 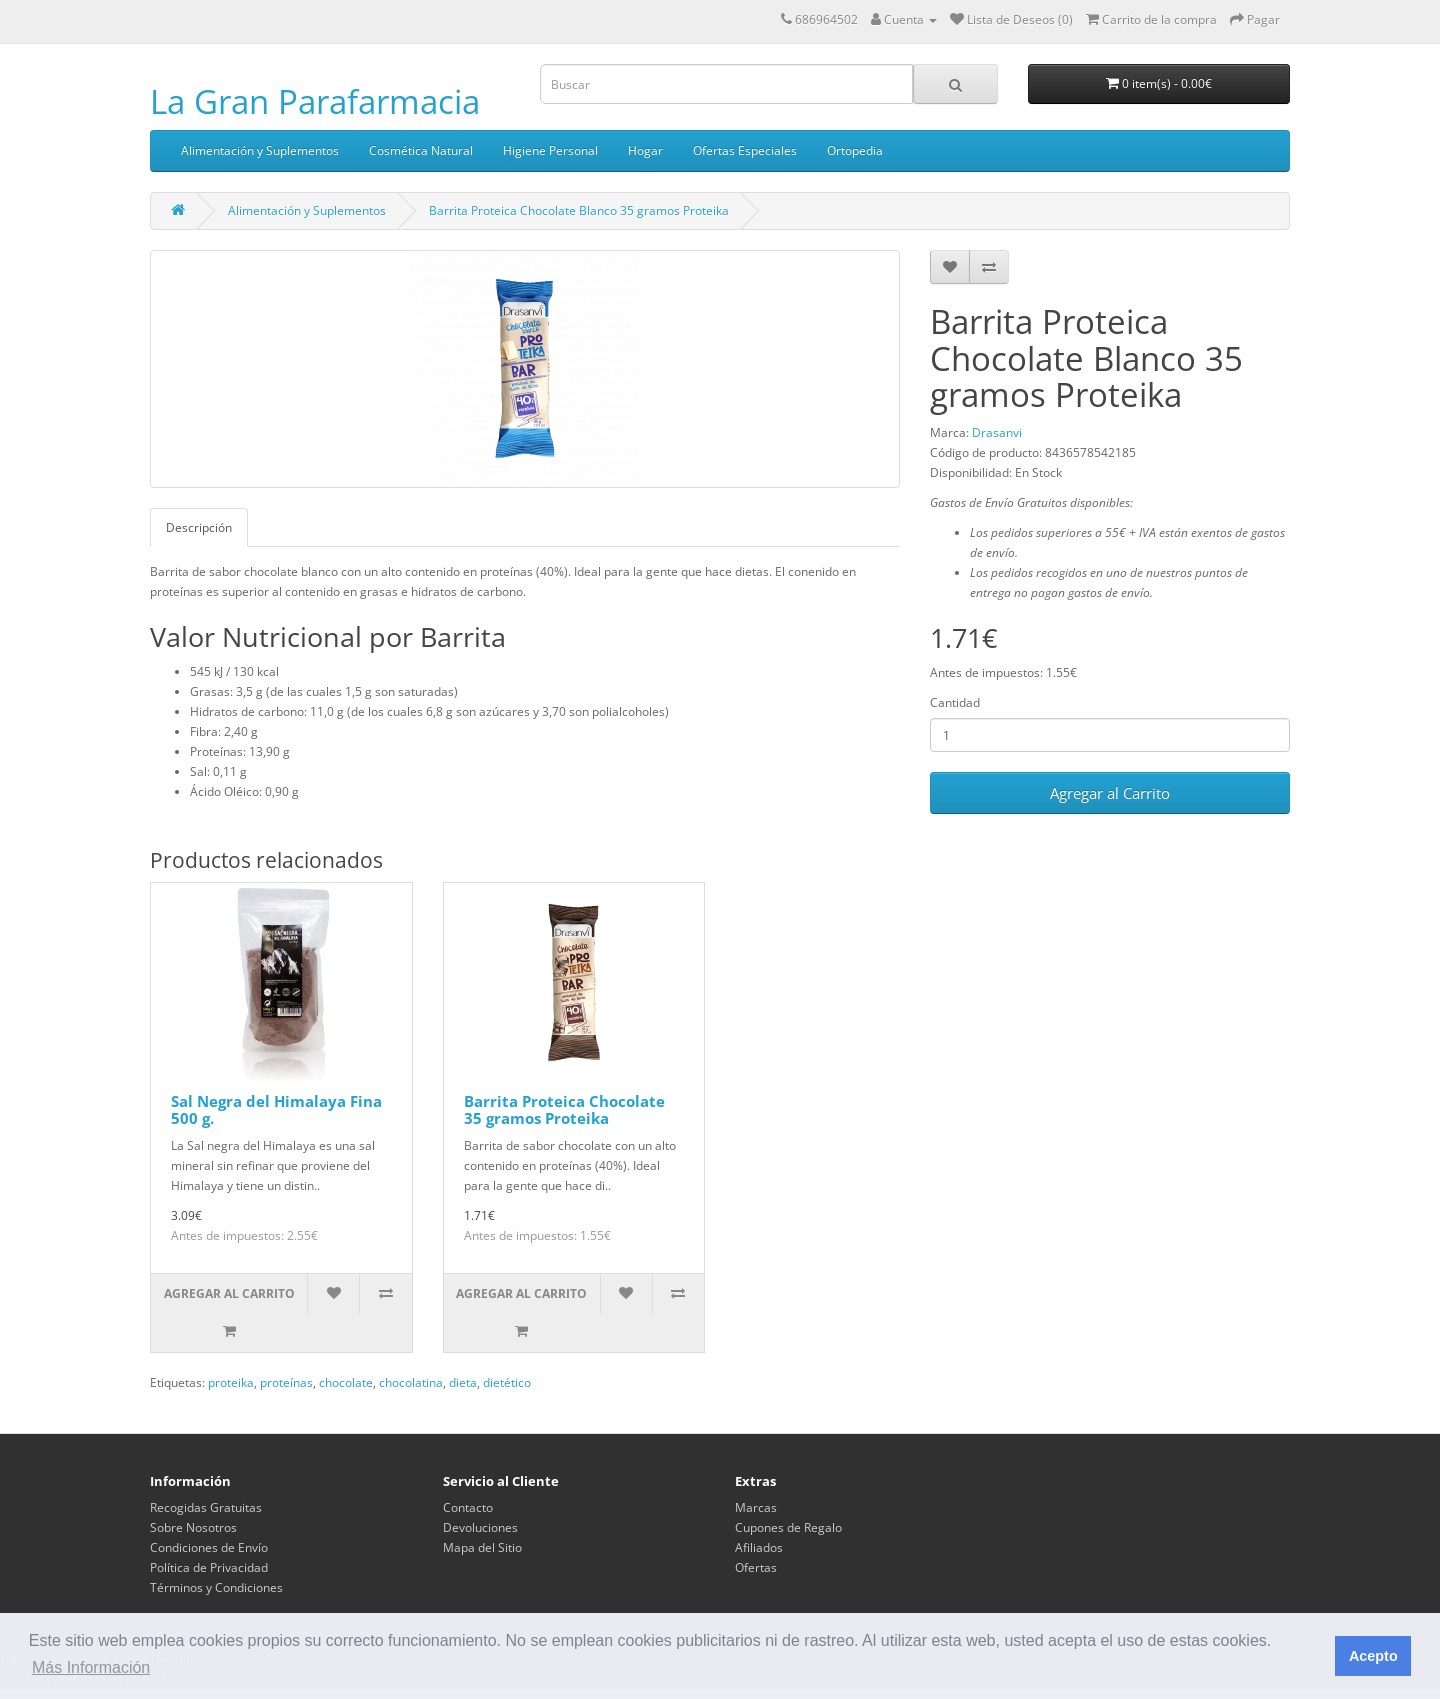 I want to click on Ofertas, so click(x=756, y=1567).